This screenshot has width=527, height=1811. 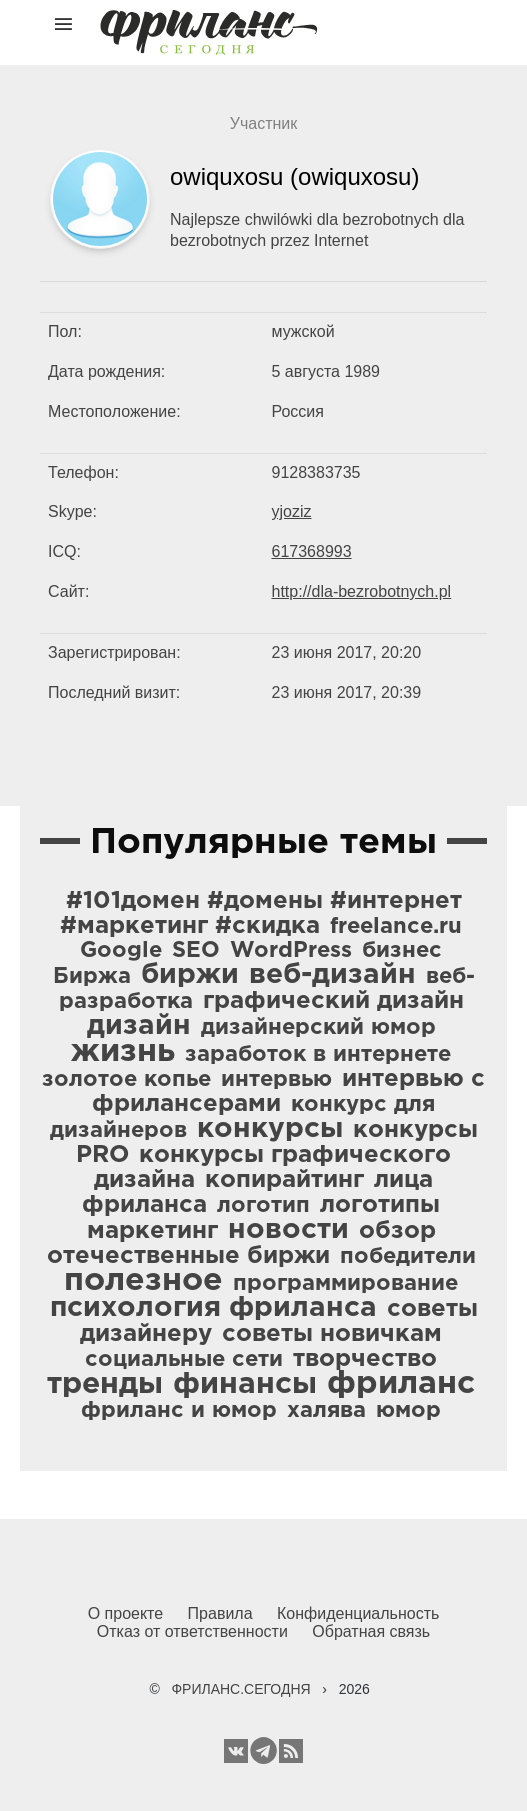 I want to click on http://dla-bezrobotnych.pl, so click(x=362, y=591).